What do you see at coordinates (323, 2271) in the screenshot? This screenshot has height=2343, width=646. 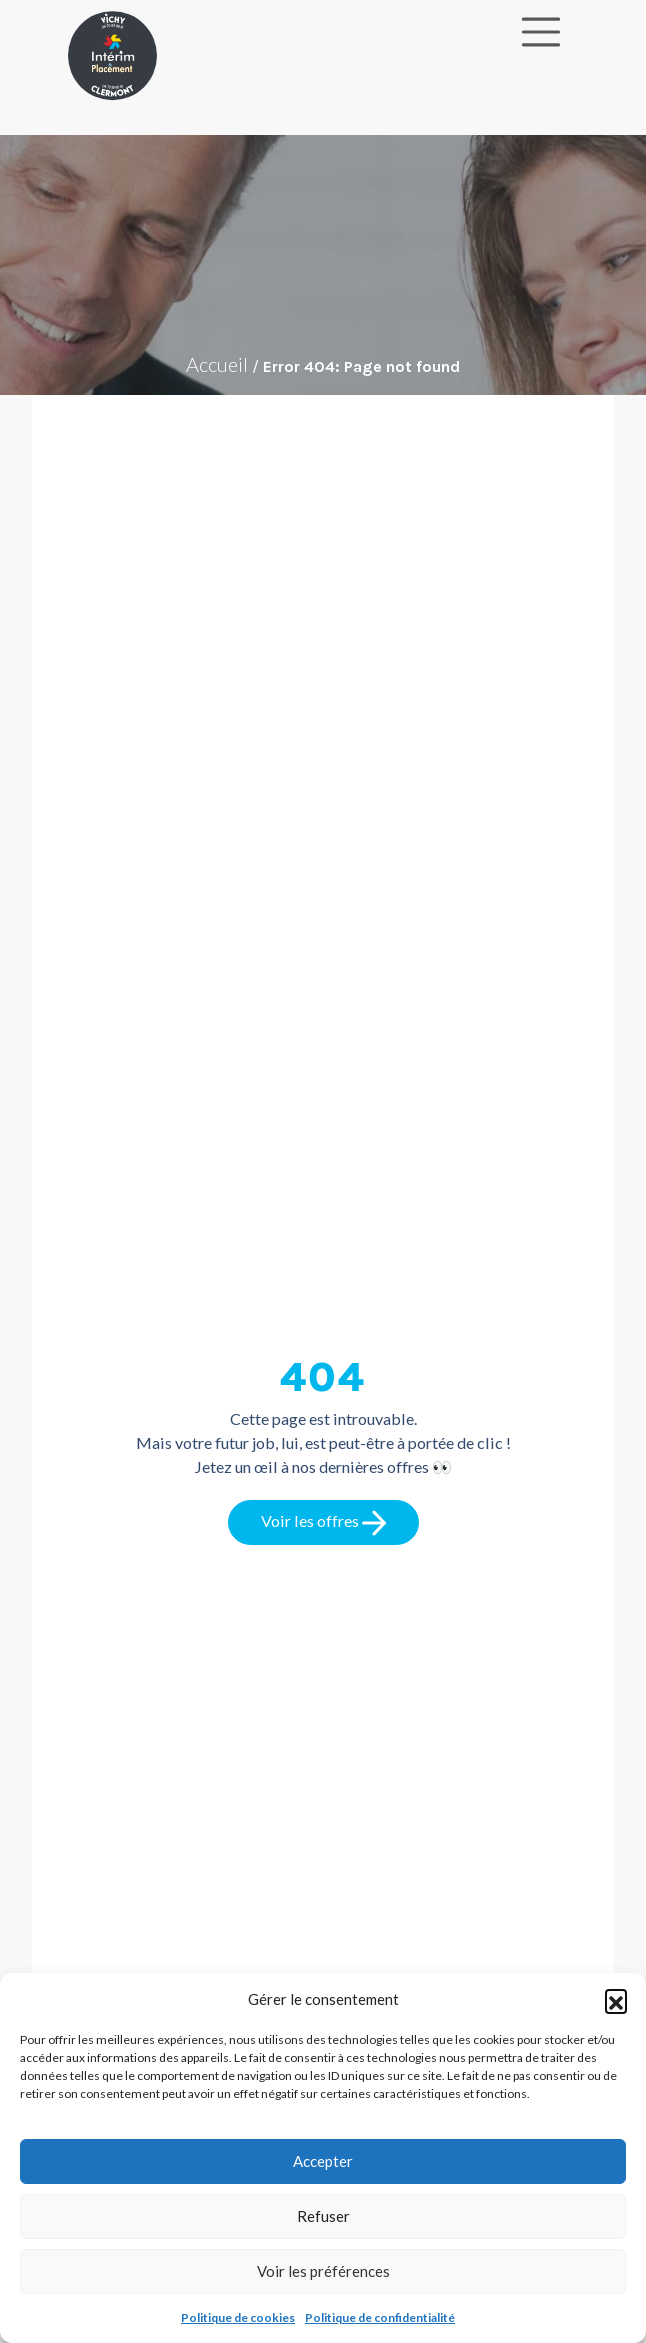 I see `Voir les préférences` at bounding box center [323, 2271].